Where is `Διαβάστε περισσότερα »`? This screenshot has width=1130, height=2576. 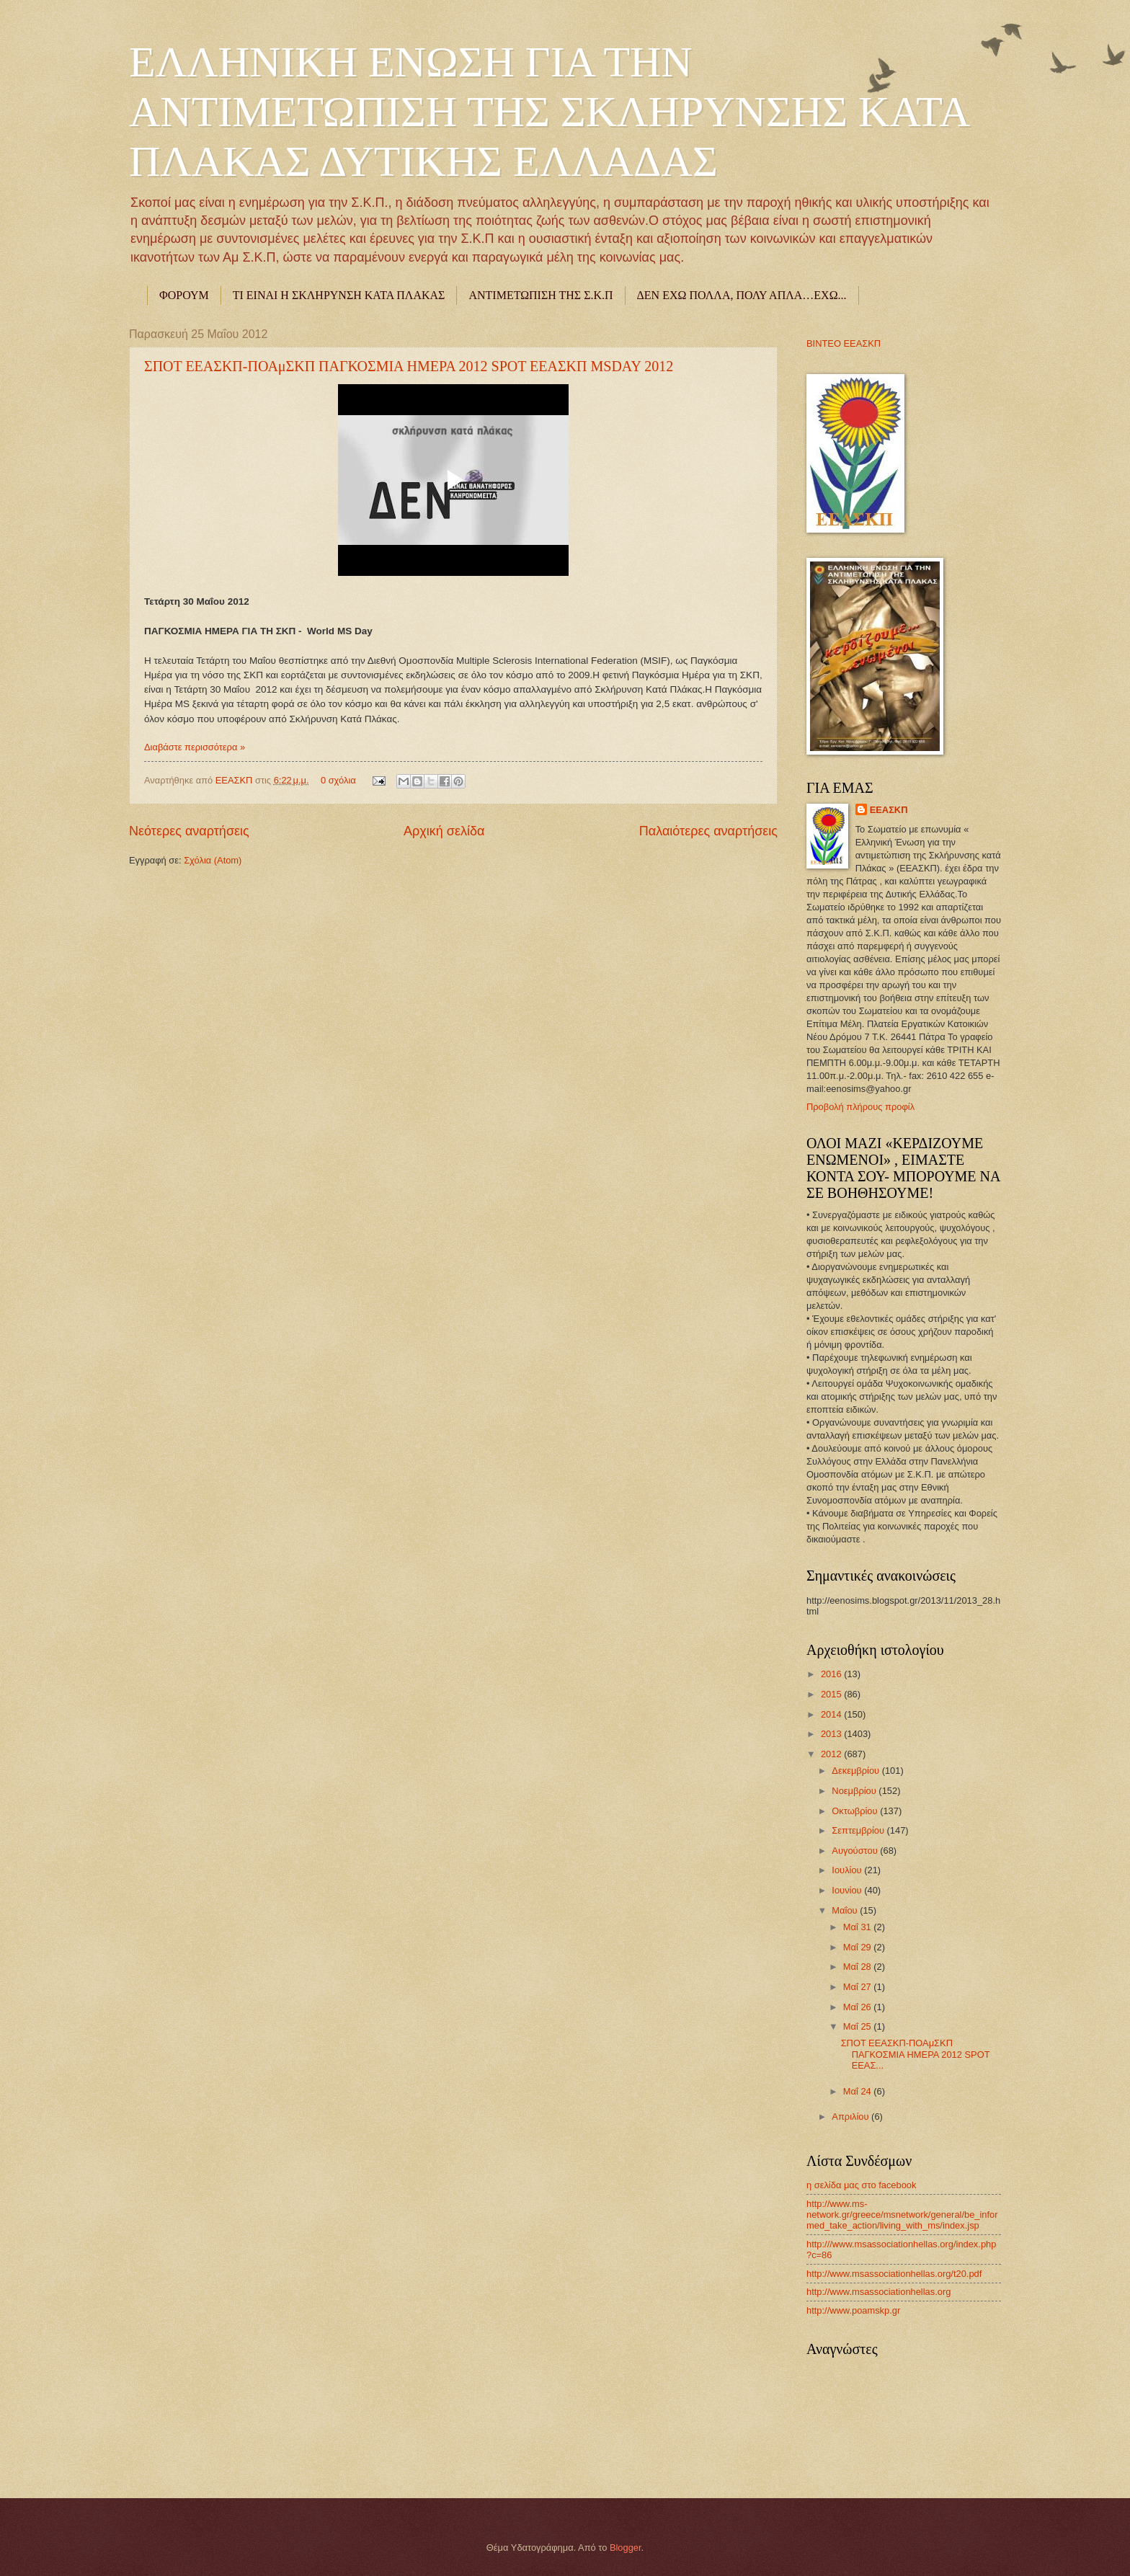 Διαβάστε περισσότερα » is located at coordinates (194, 747).